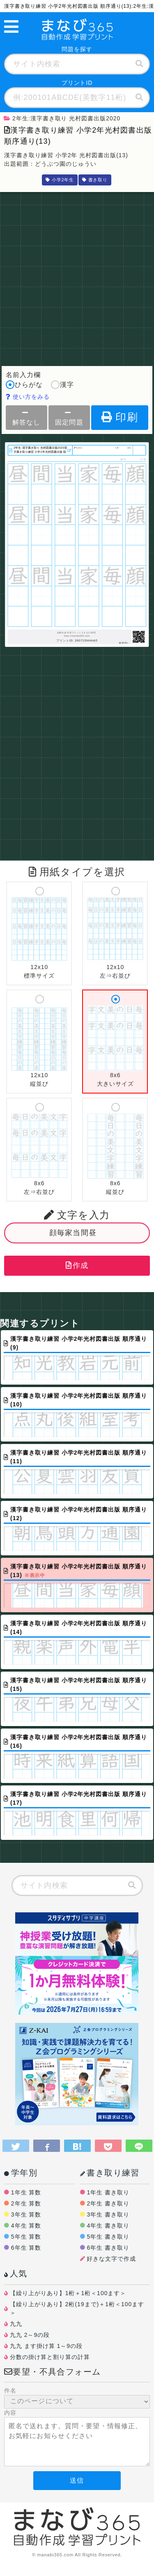  What do you see at coordinates (16, 2273) in the screenshot?
I see `人気` at bounding box center [16, 2273].